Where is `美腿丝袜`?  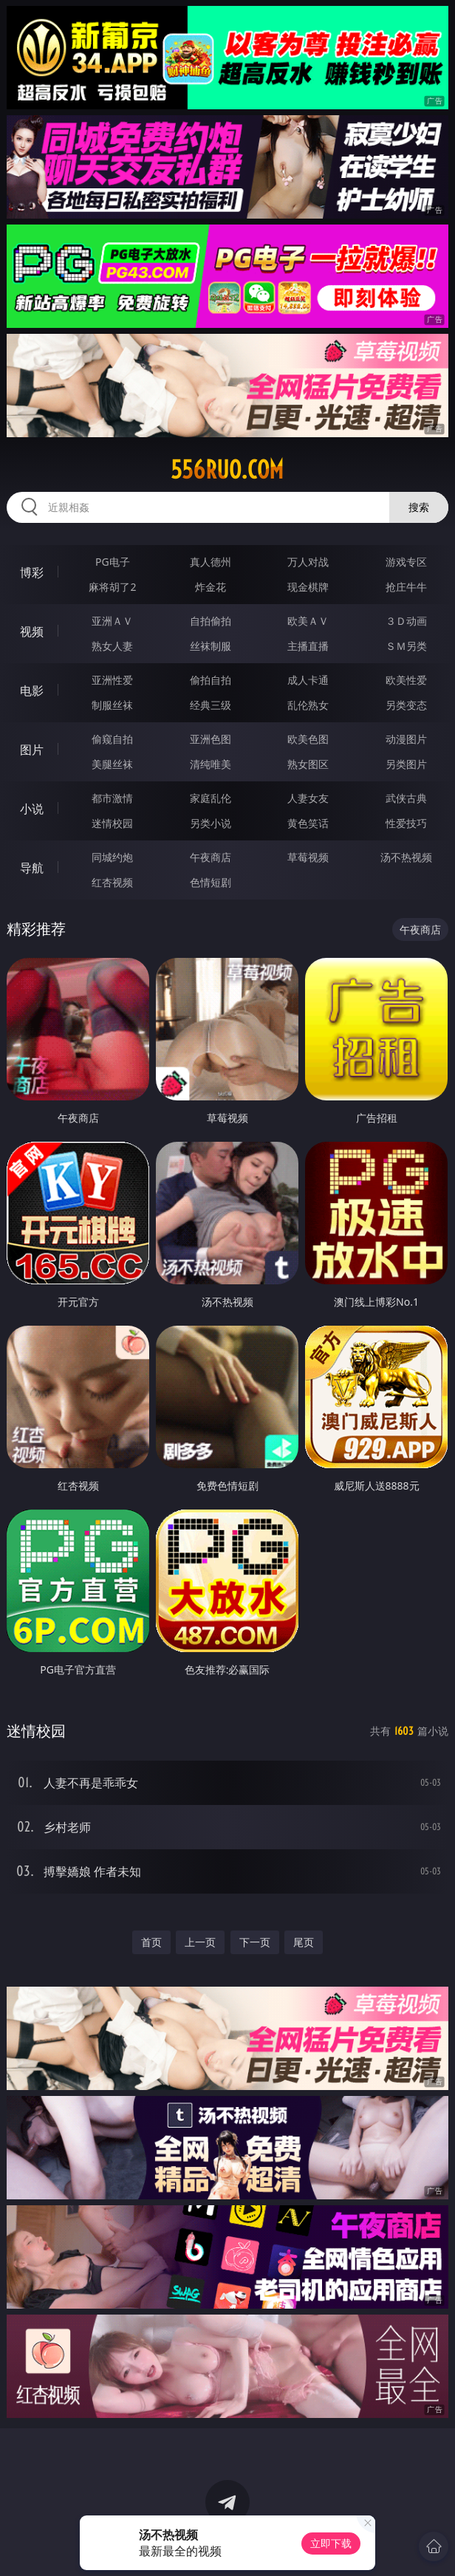
美腿丝袜 is located at coordinates (112, 764).